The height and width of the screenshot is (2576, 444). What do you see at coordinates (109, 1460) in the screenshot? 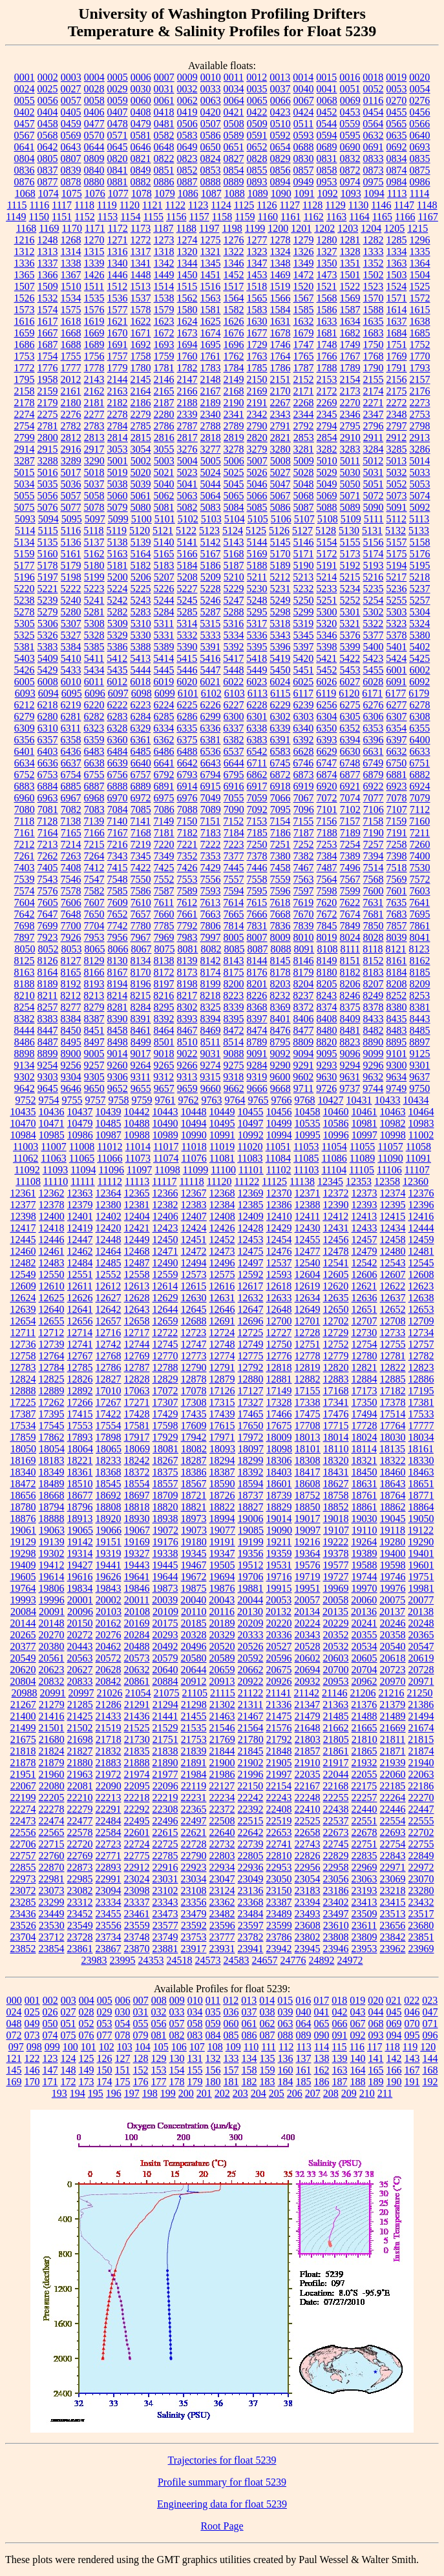
I see `18233` at bounding box center [109, 1460].